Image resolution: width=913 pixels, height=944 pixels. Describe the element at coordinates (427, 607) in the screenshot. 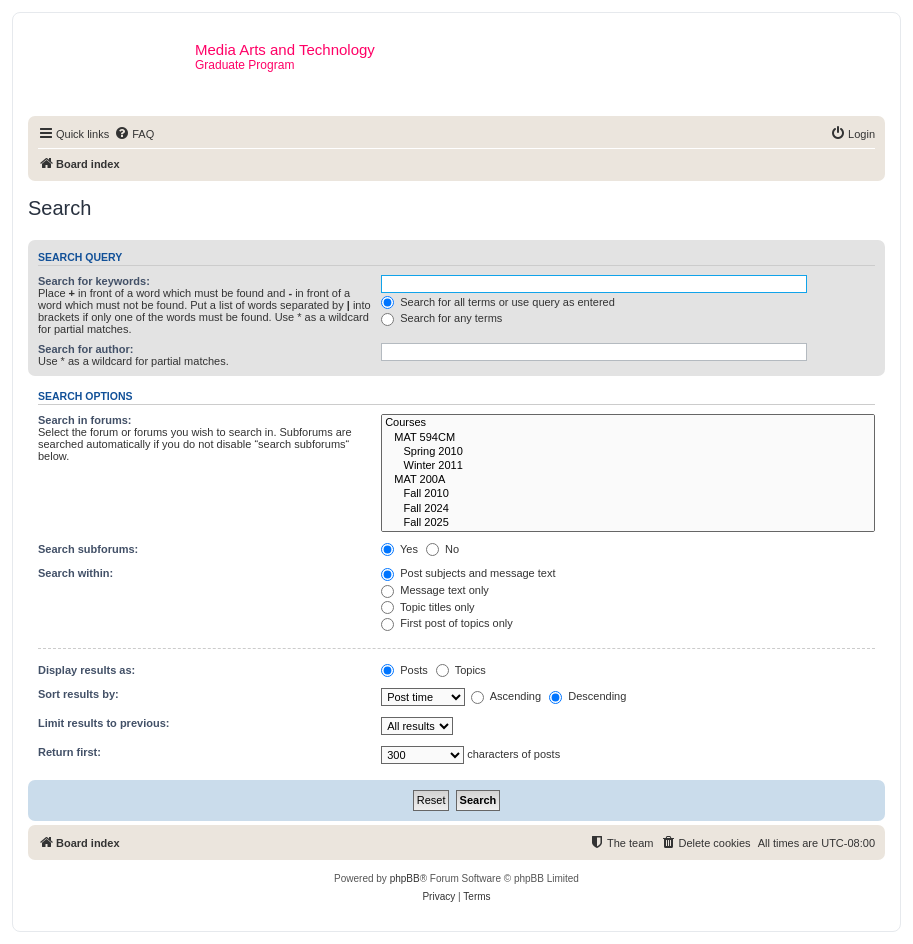

I see `Topic titles only` at that location.